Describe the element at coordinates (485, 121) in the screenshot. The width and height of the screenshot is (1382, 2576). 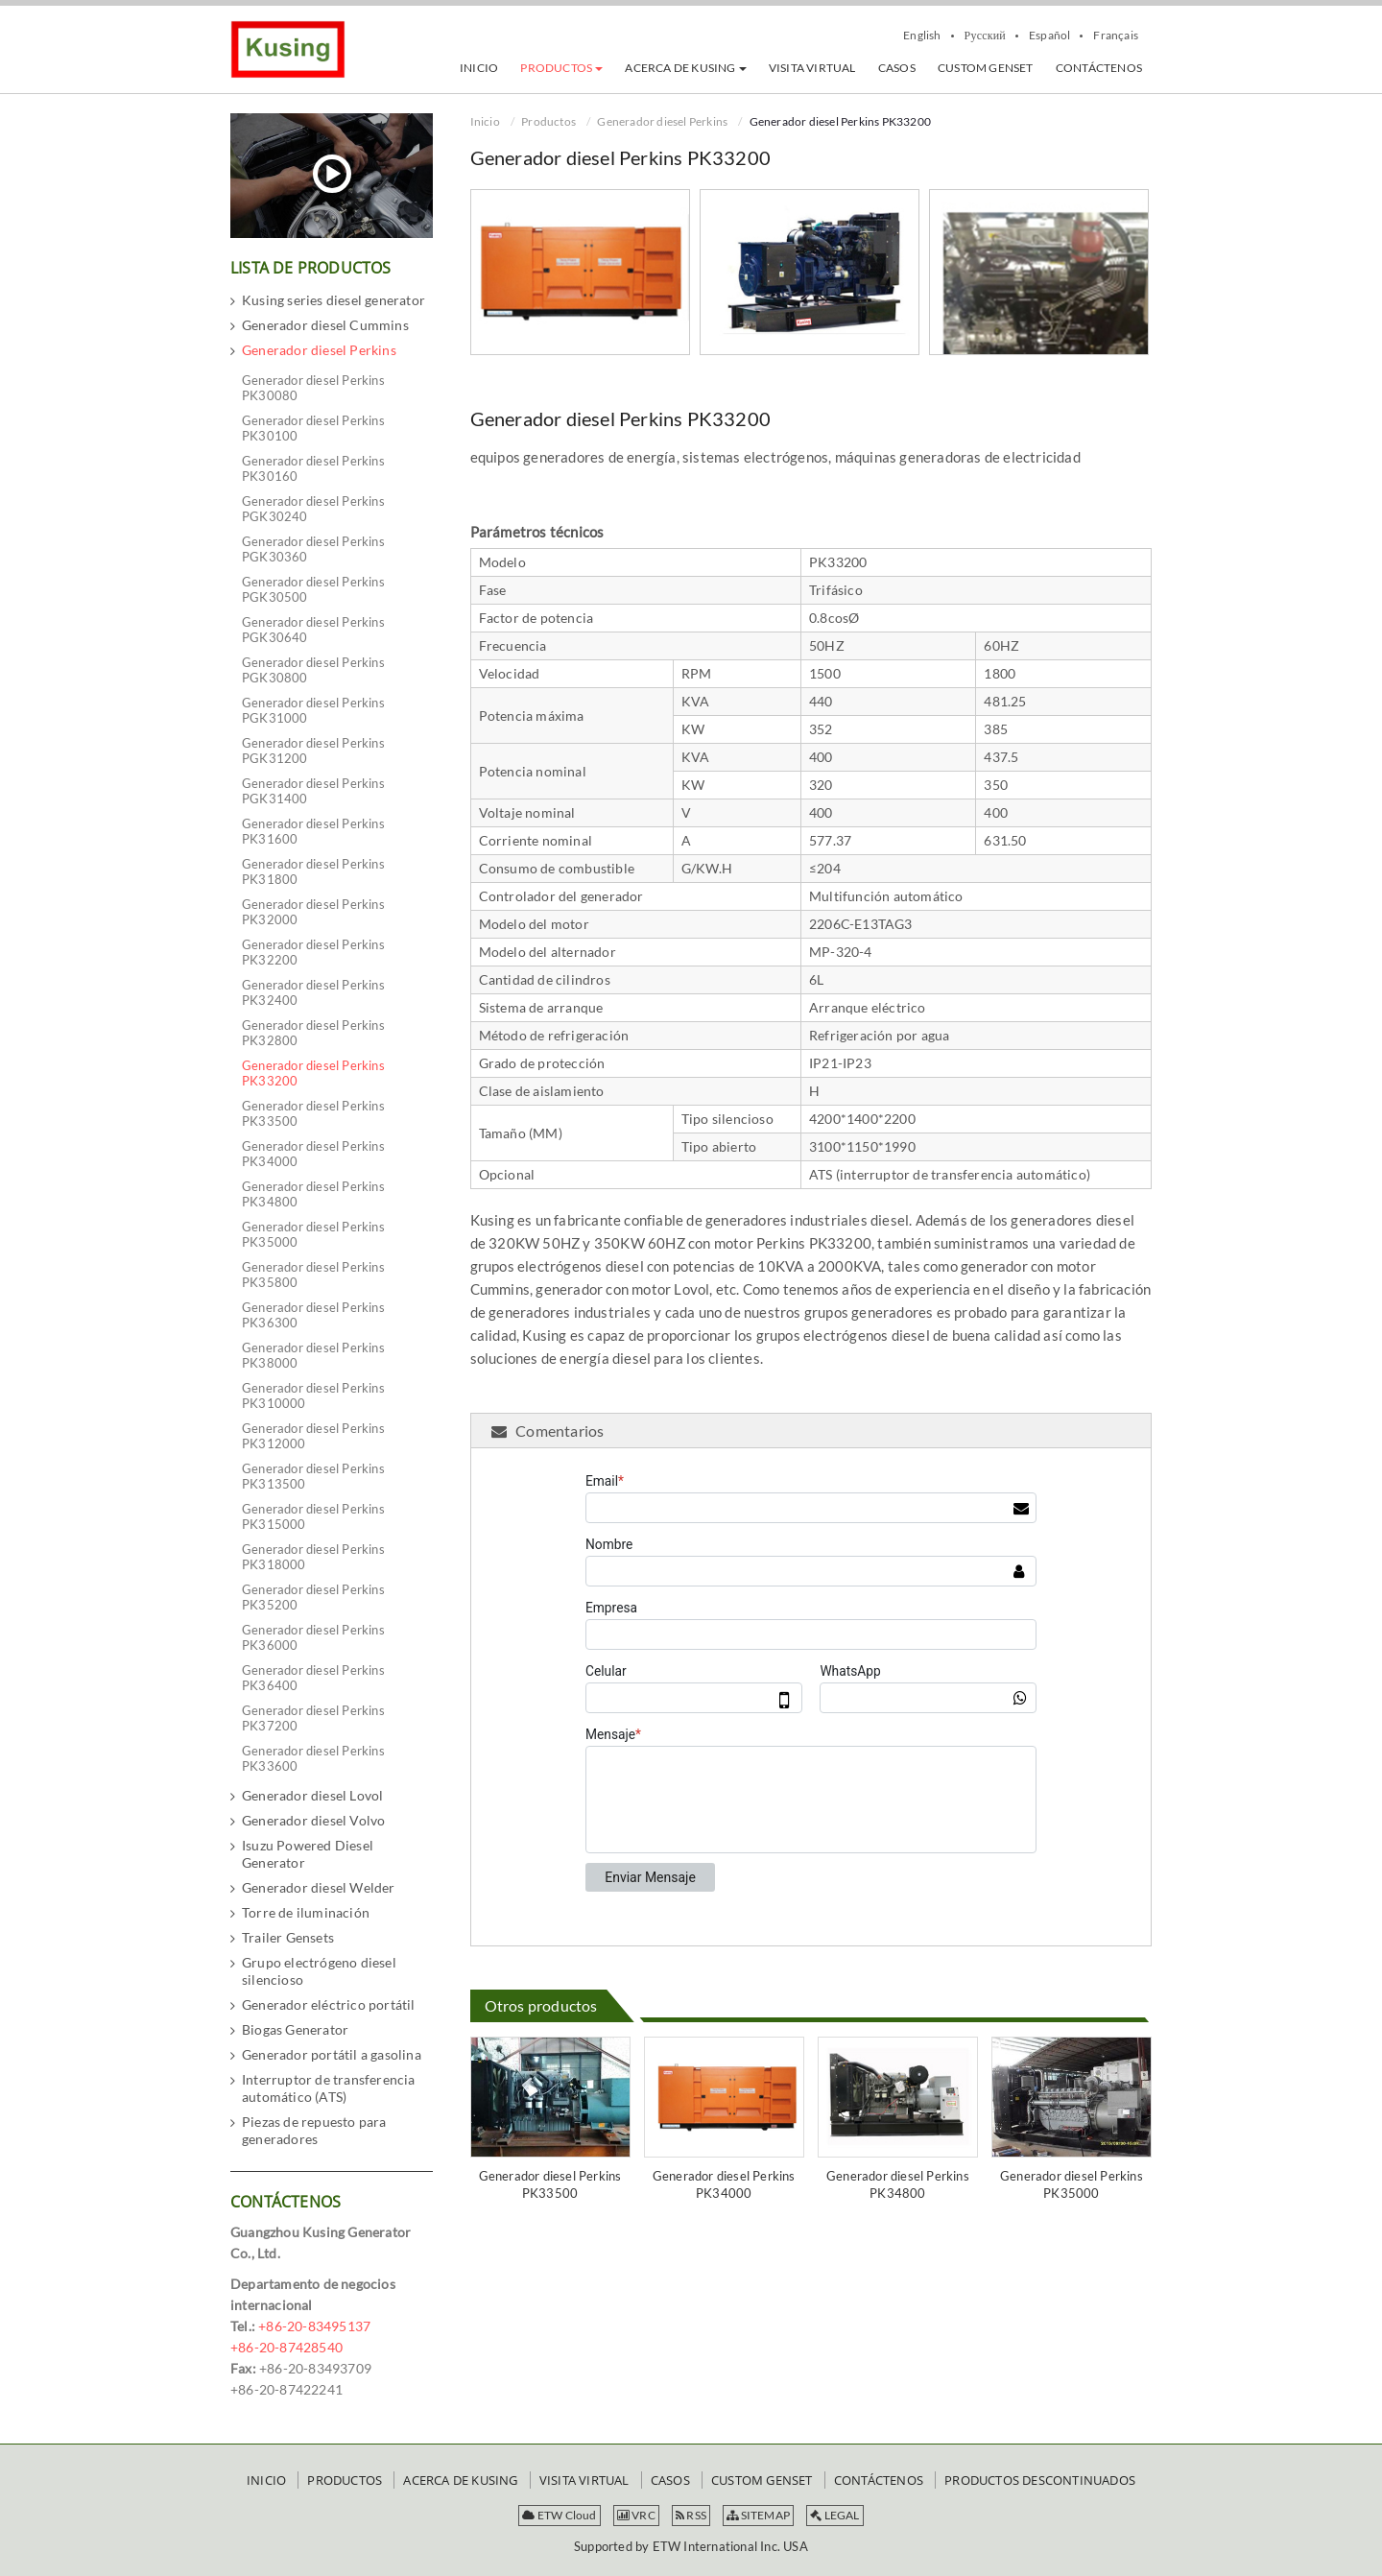
I see `Inicio` at that location.